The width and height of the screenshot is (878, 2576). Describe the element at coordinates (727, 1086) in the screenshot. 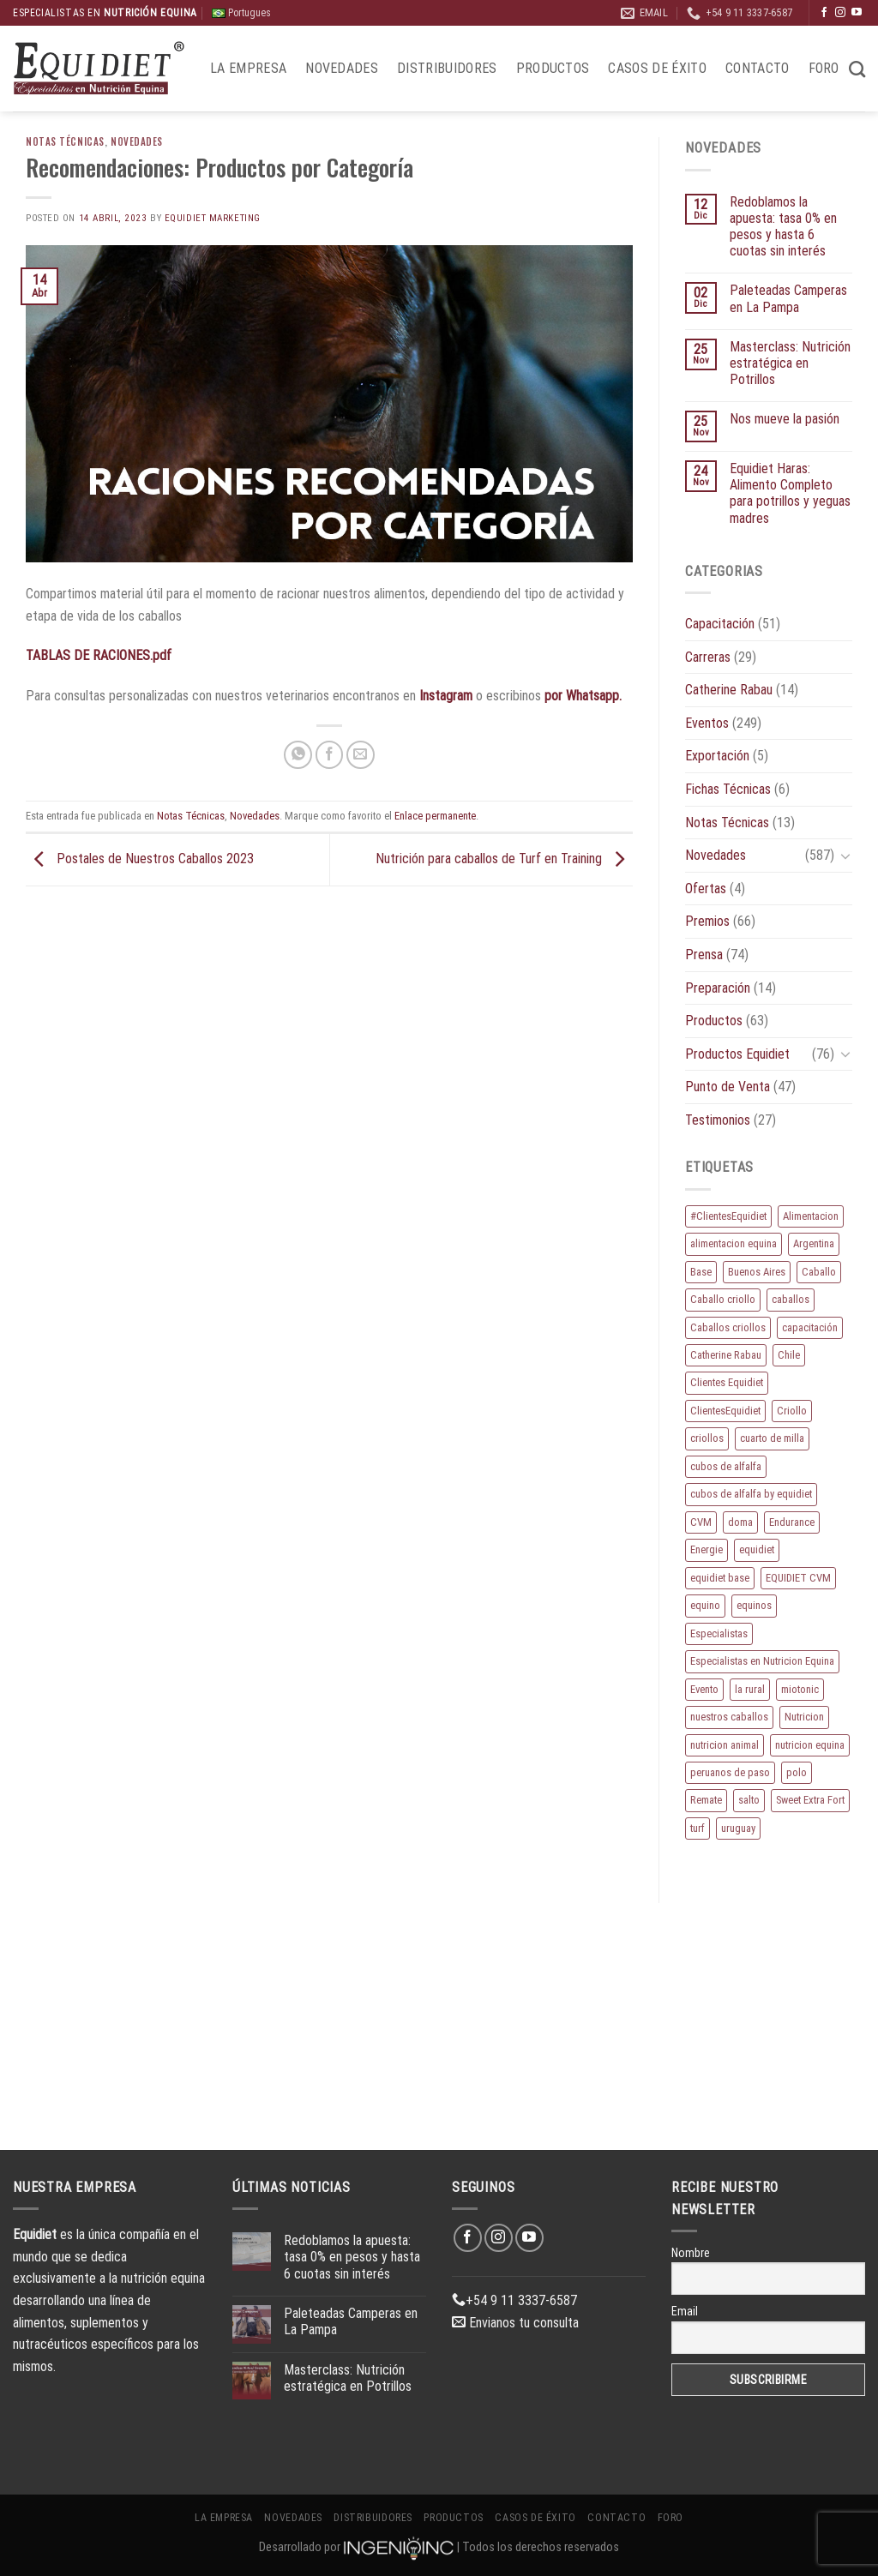

I see `Punto de Venta` at that location.